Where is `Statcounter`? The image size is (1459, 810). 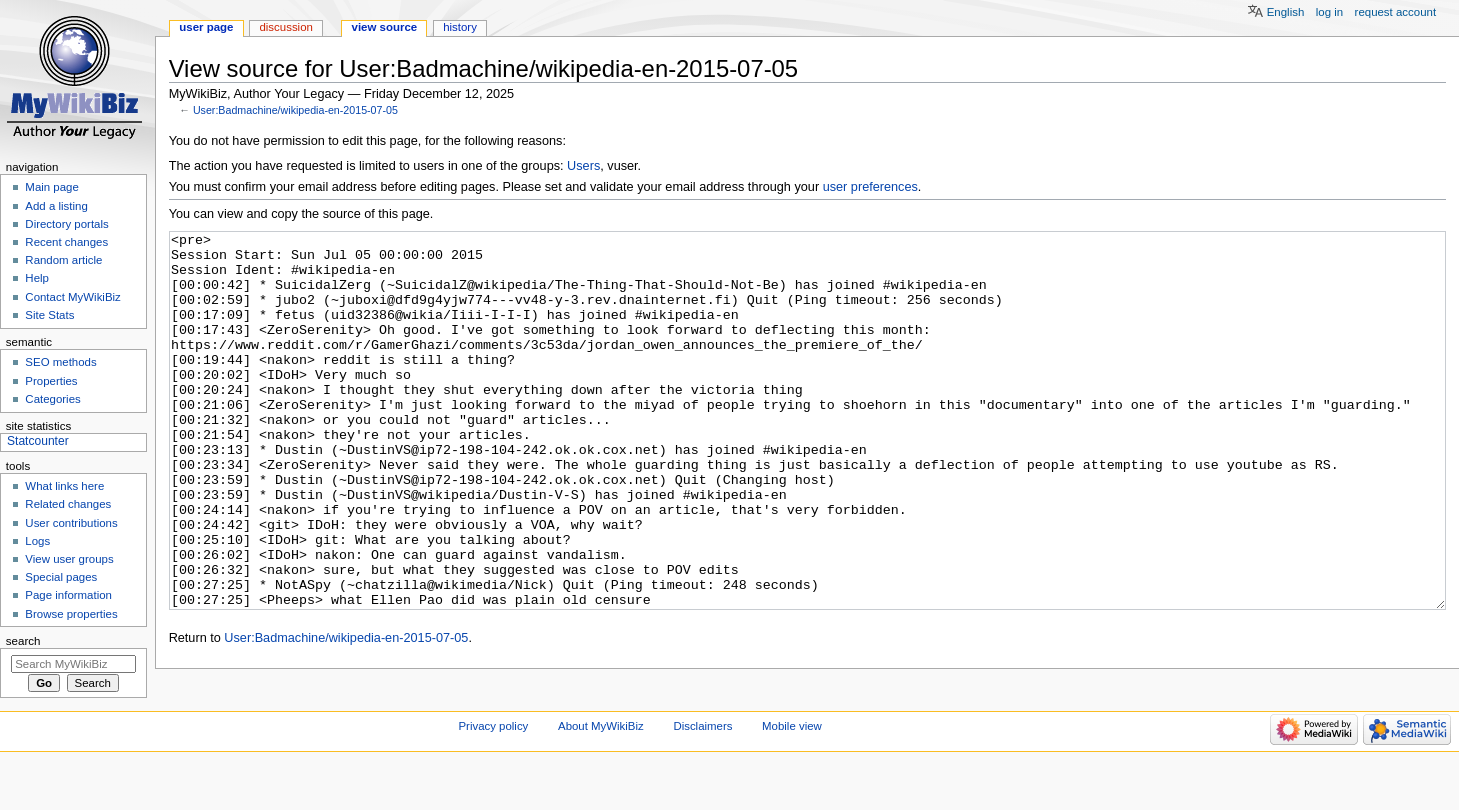 Statcounter is located at coordinates (38, 441).